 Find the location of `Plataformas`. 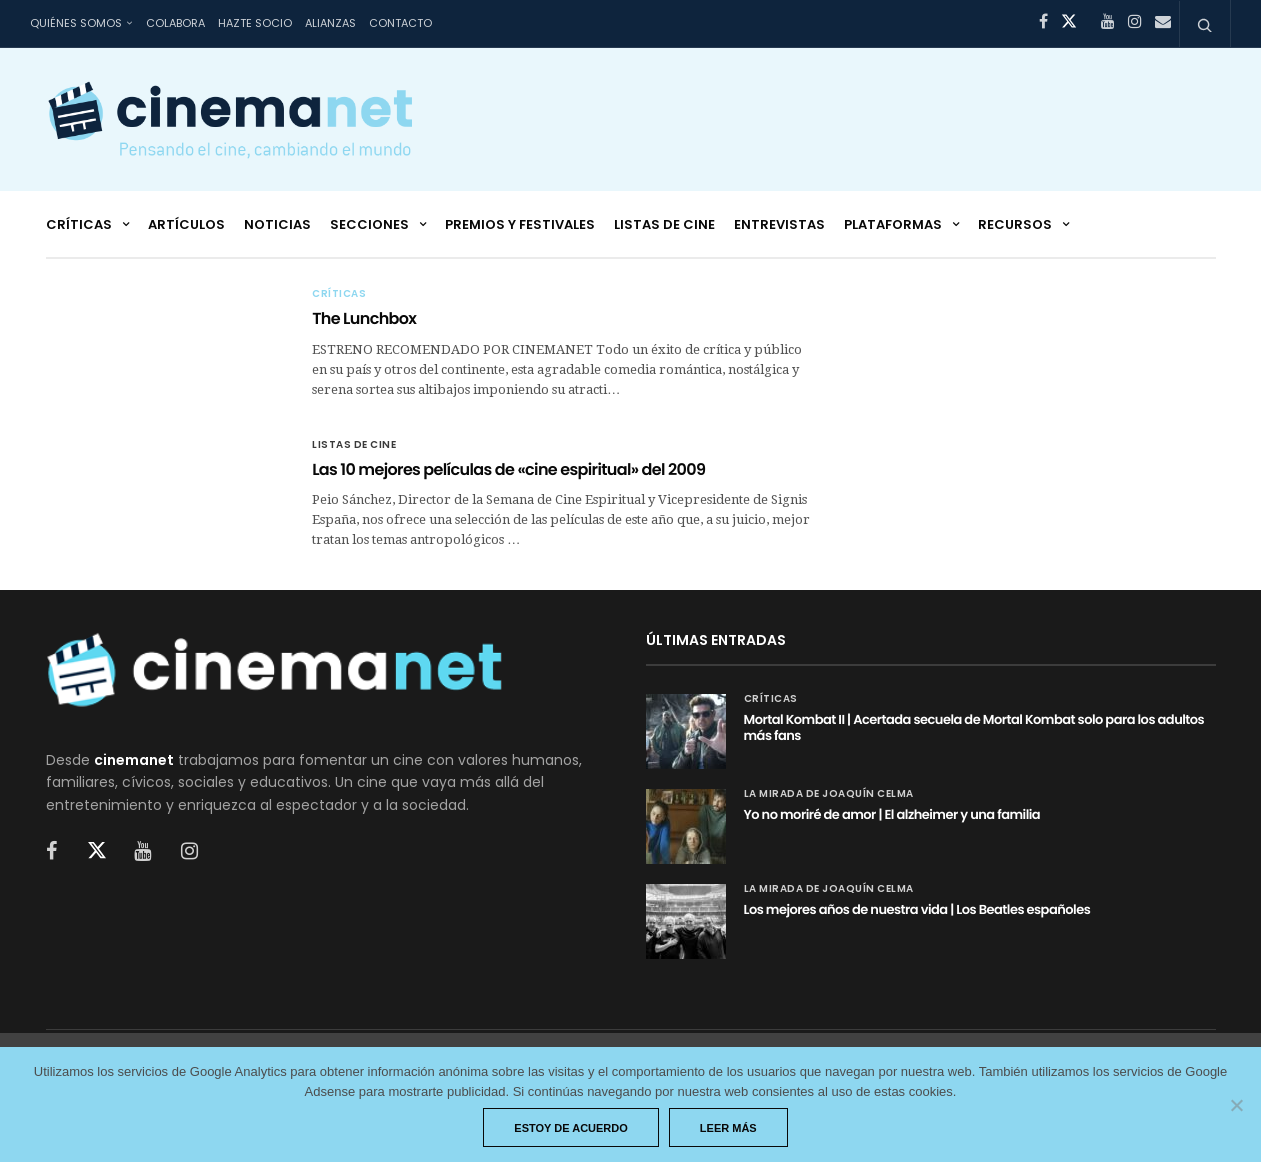

Plataformas is located at coordinates (893, 224).